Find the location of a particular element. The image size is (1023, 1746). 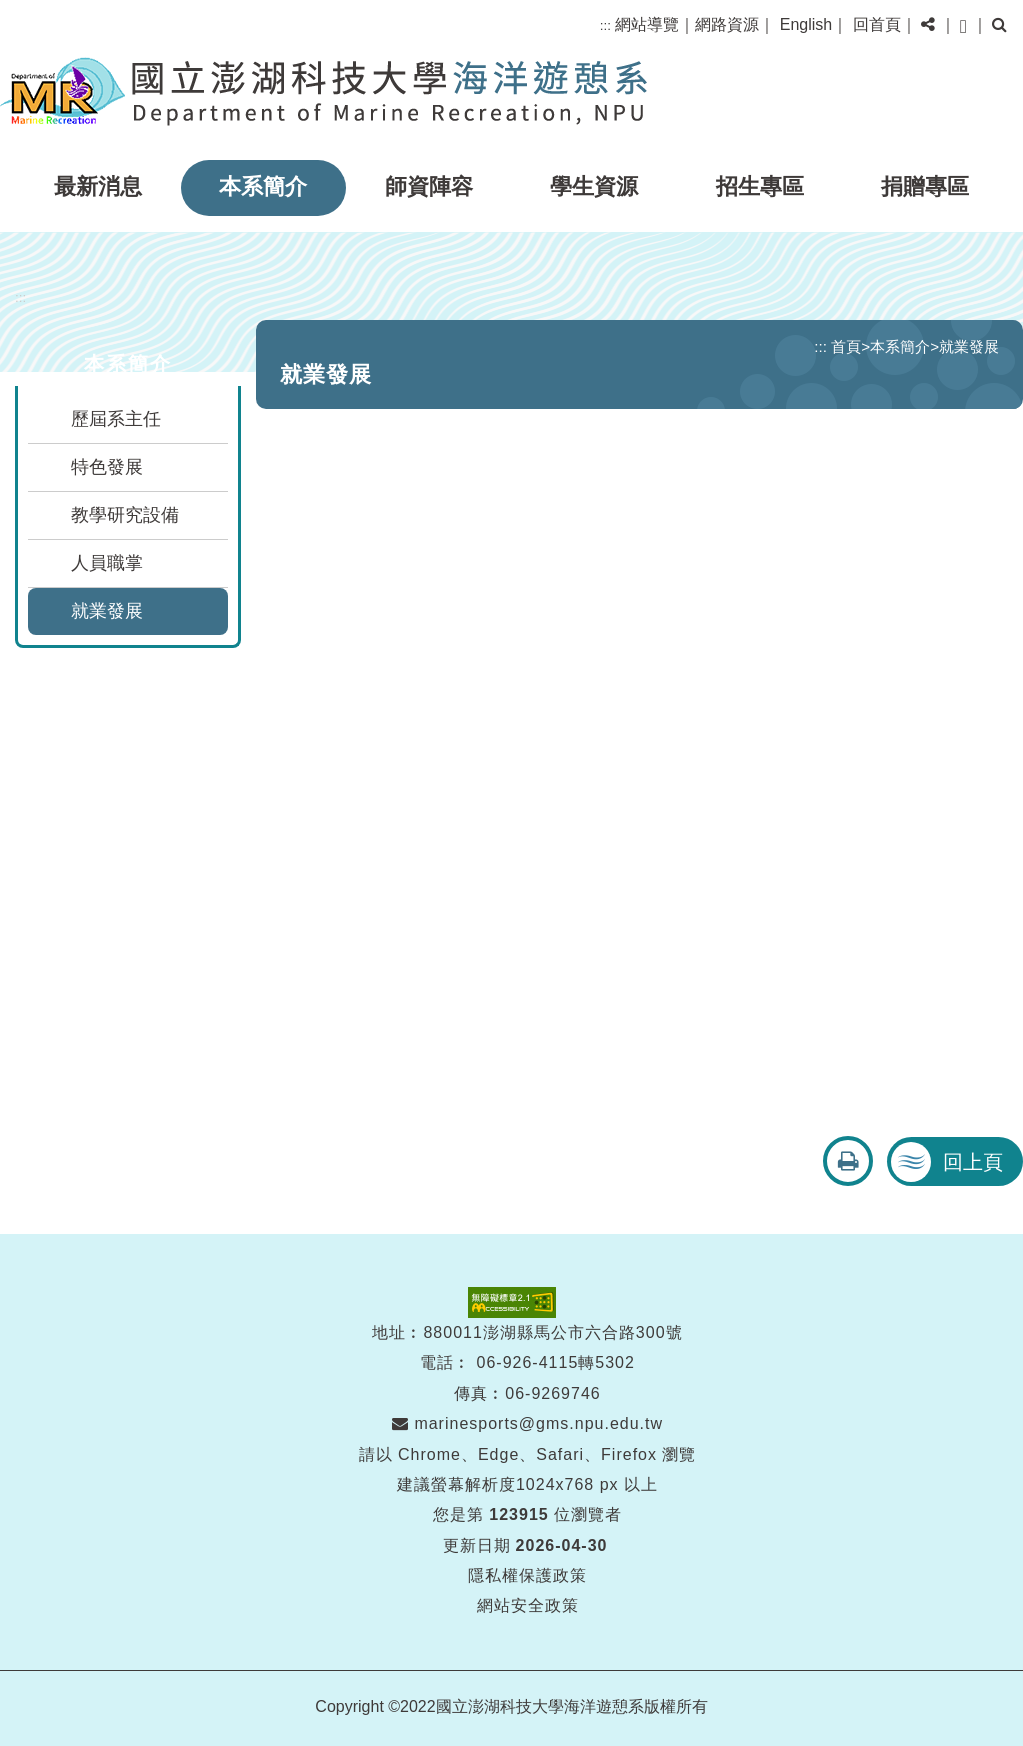

首頁 is located at coordinates (846, 346).